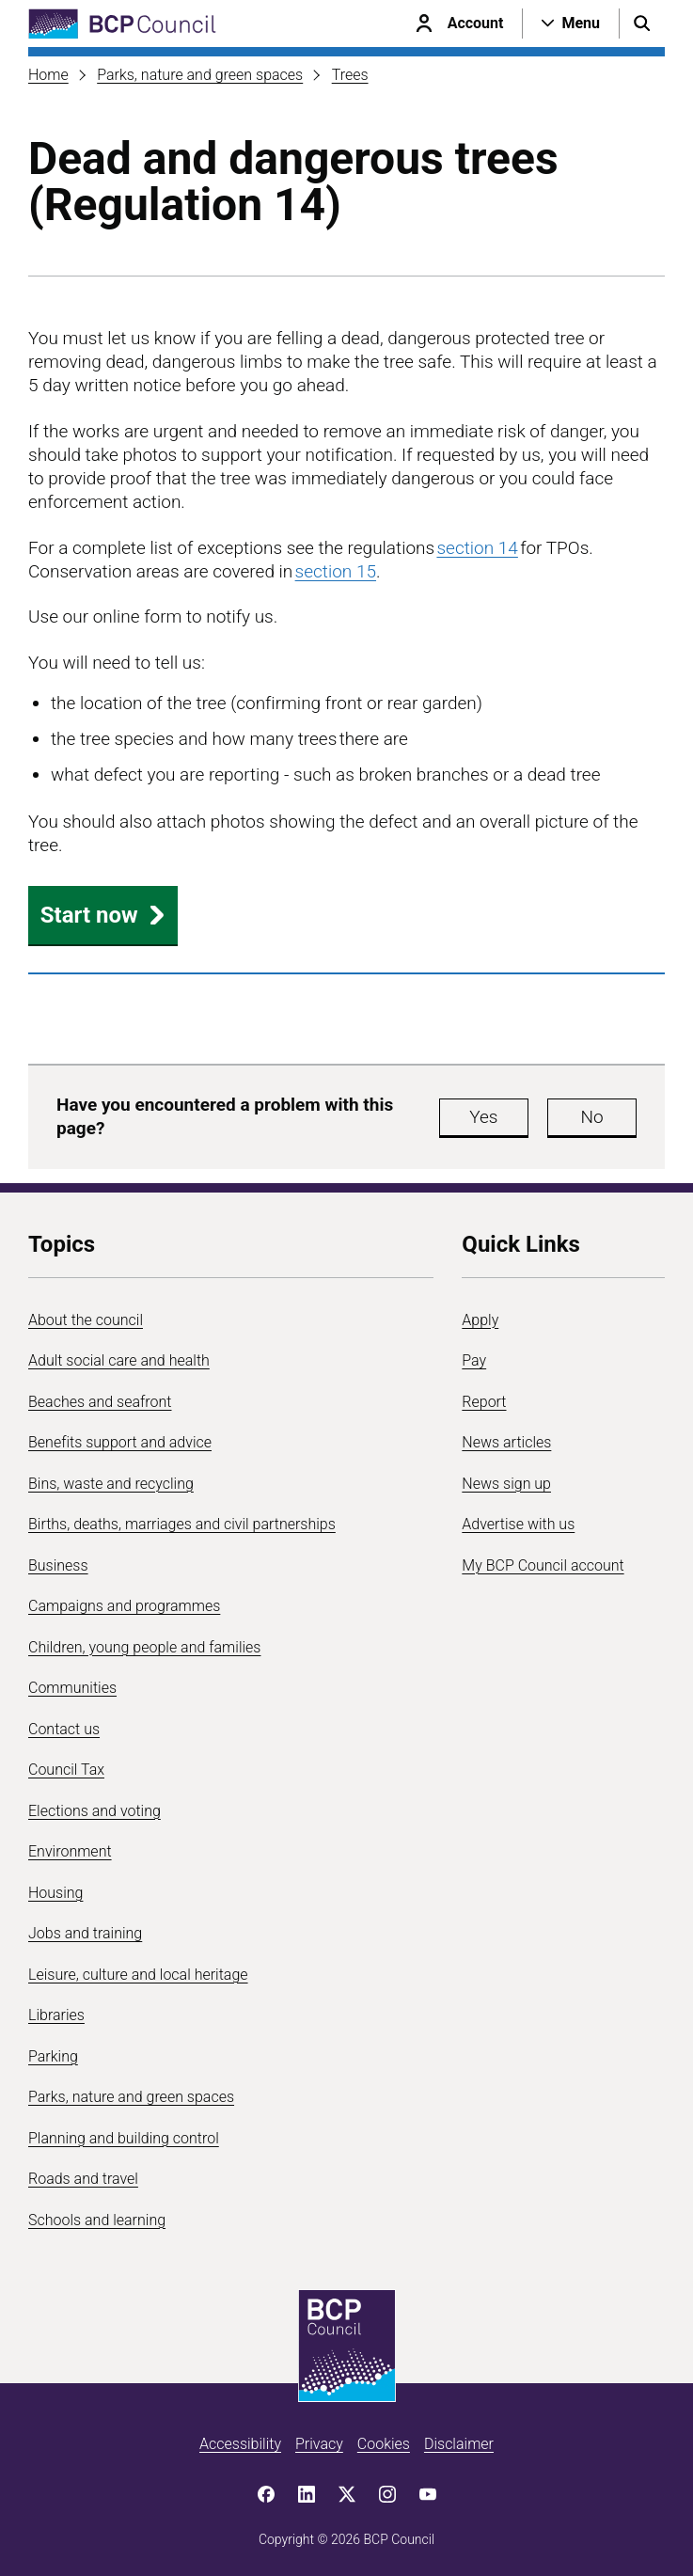 This screenshot has width=693, height=2576. Describe the element at coordinates (120, 1442) in the screenshot. I see `Benefits support and advice` at that location.